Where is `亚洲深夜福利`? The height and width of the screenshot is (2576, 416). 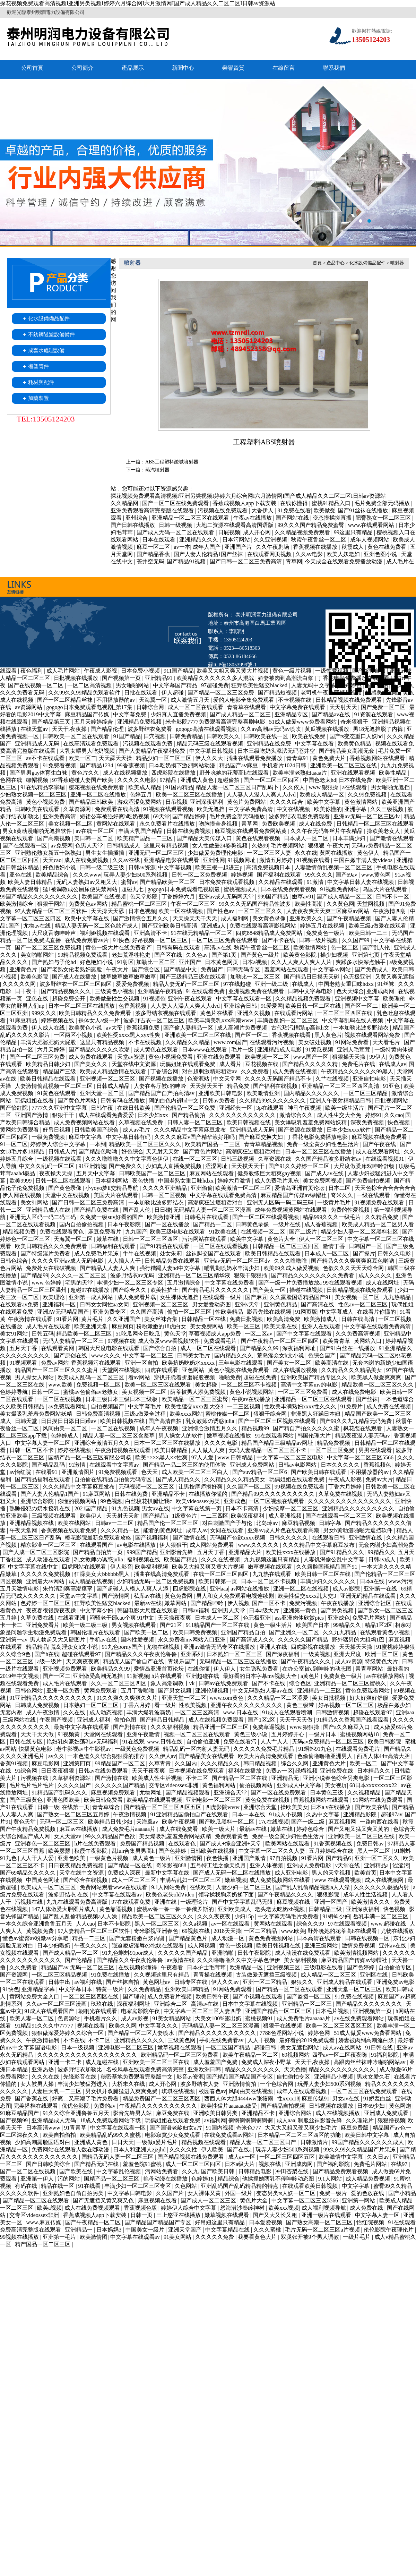 亚洲深夜福利 is located at coordinates (207, 802).